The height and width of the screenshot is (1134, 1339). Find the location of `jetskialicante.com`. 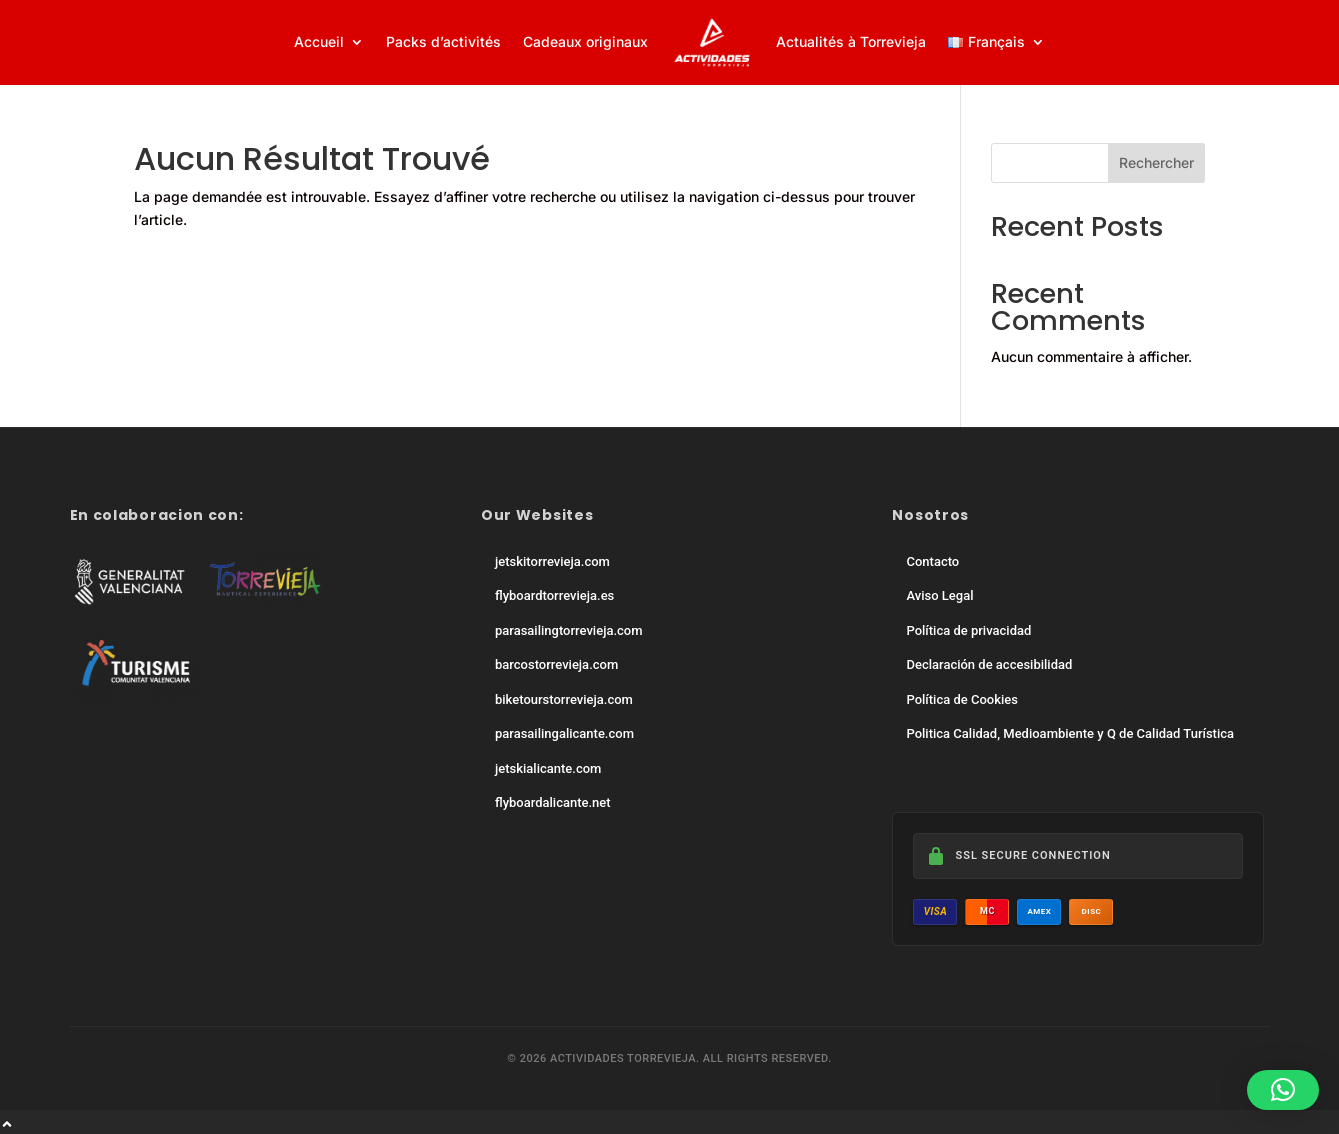

jetskialicante.com is located at coordinates (548, 768).